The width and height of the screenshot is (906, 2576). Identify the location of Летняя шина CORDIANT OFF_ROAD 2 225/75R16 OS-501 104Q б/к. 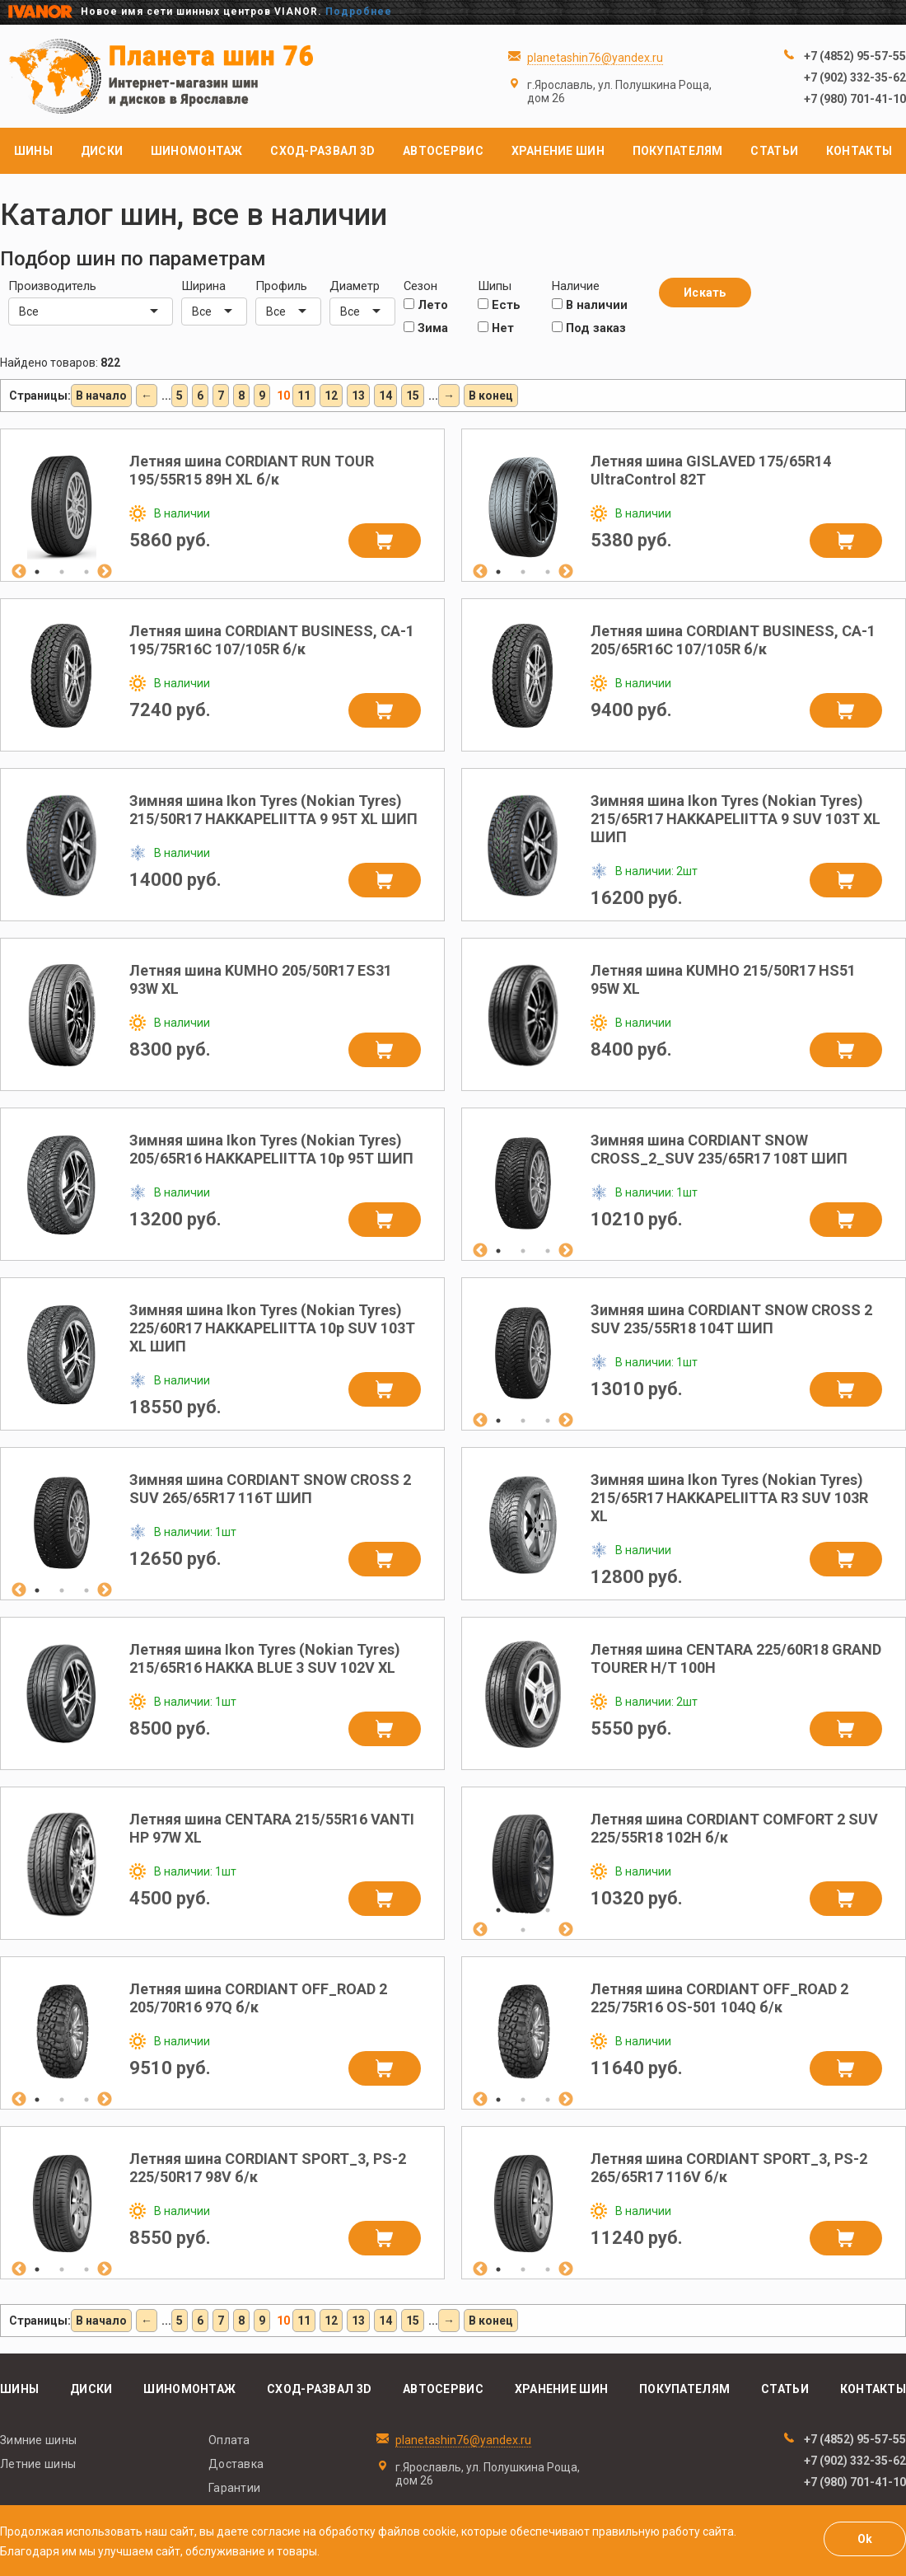
(719, 1998).